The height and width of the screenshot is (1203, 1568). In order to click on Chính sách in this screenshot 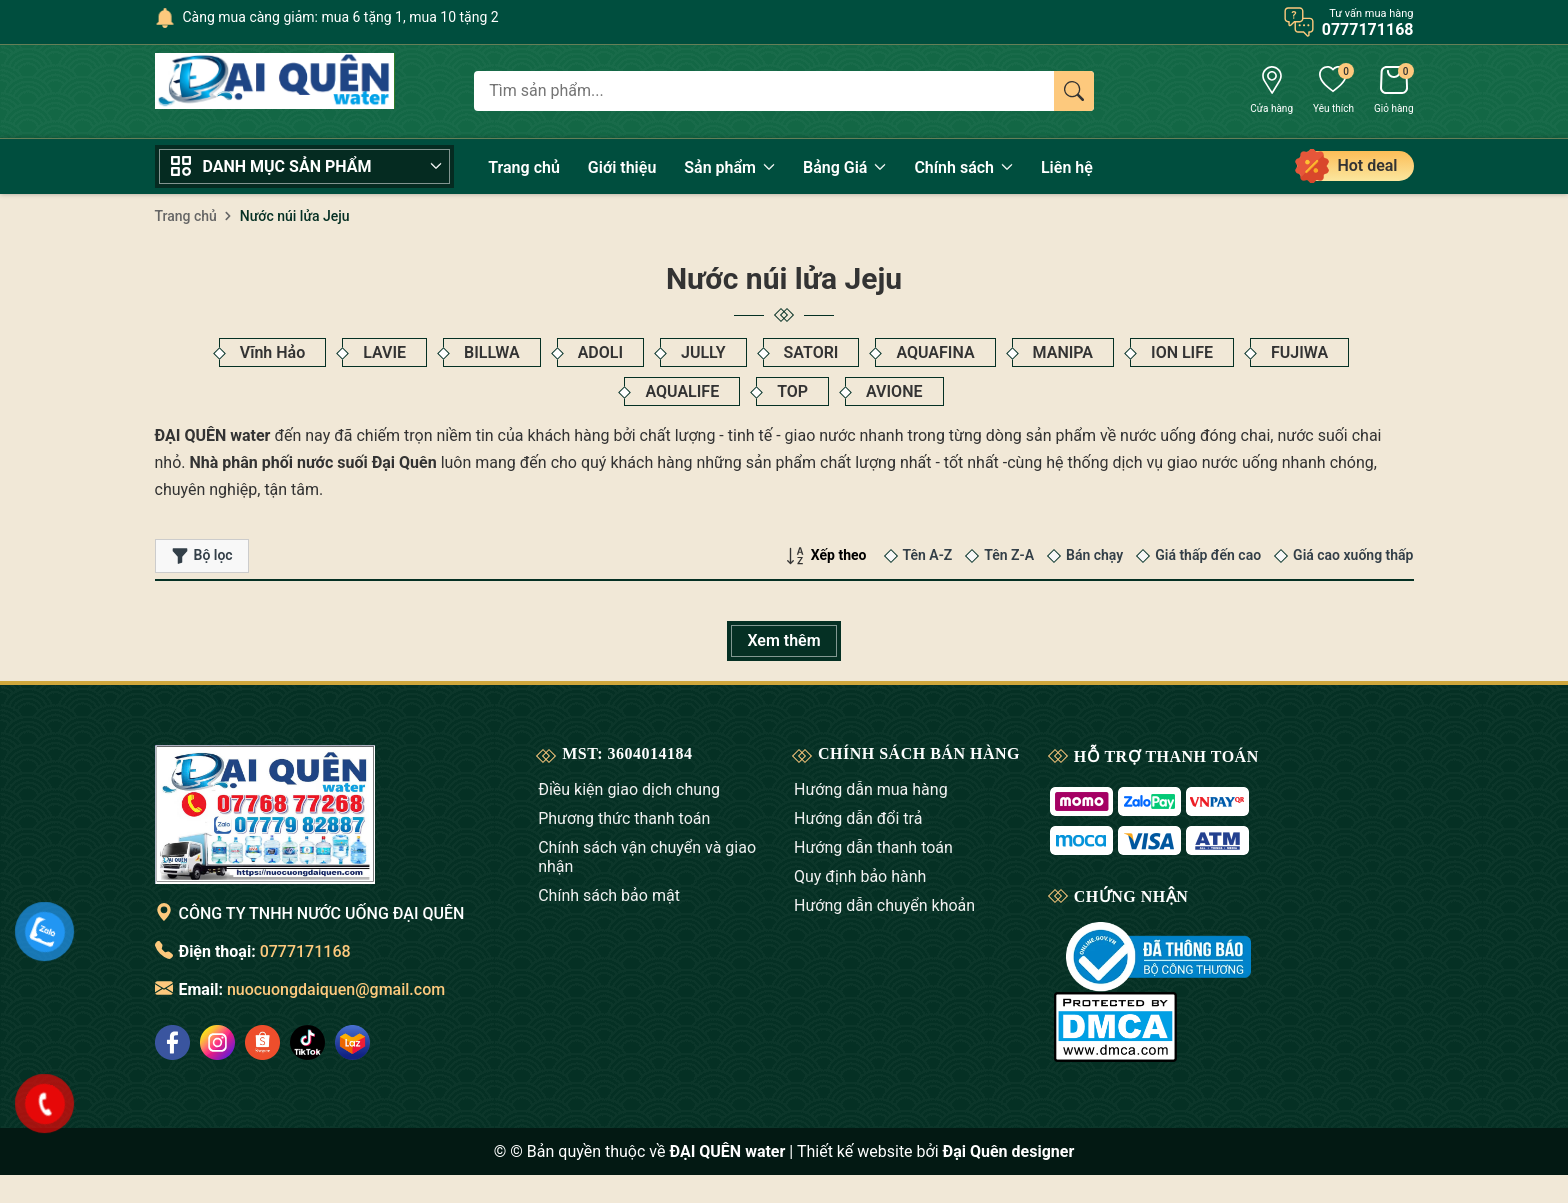, I will do `click(963, 167)`.